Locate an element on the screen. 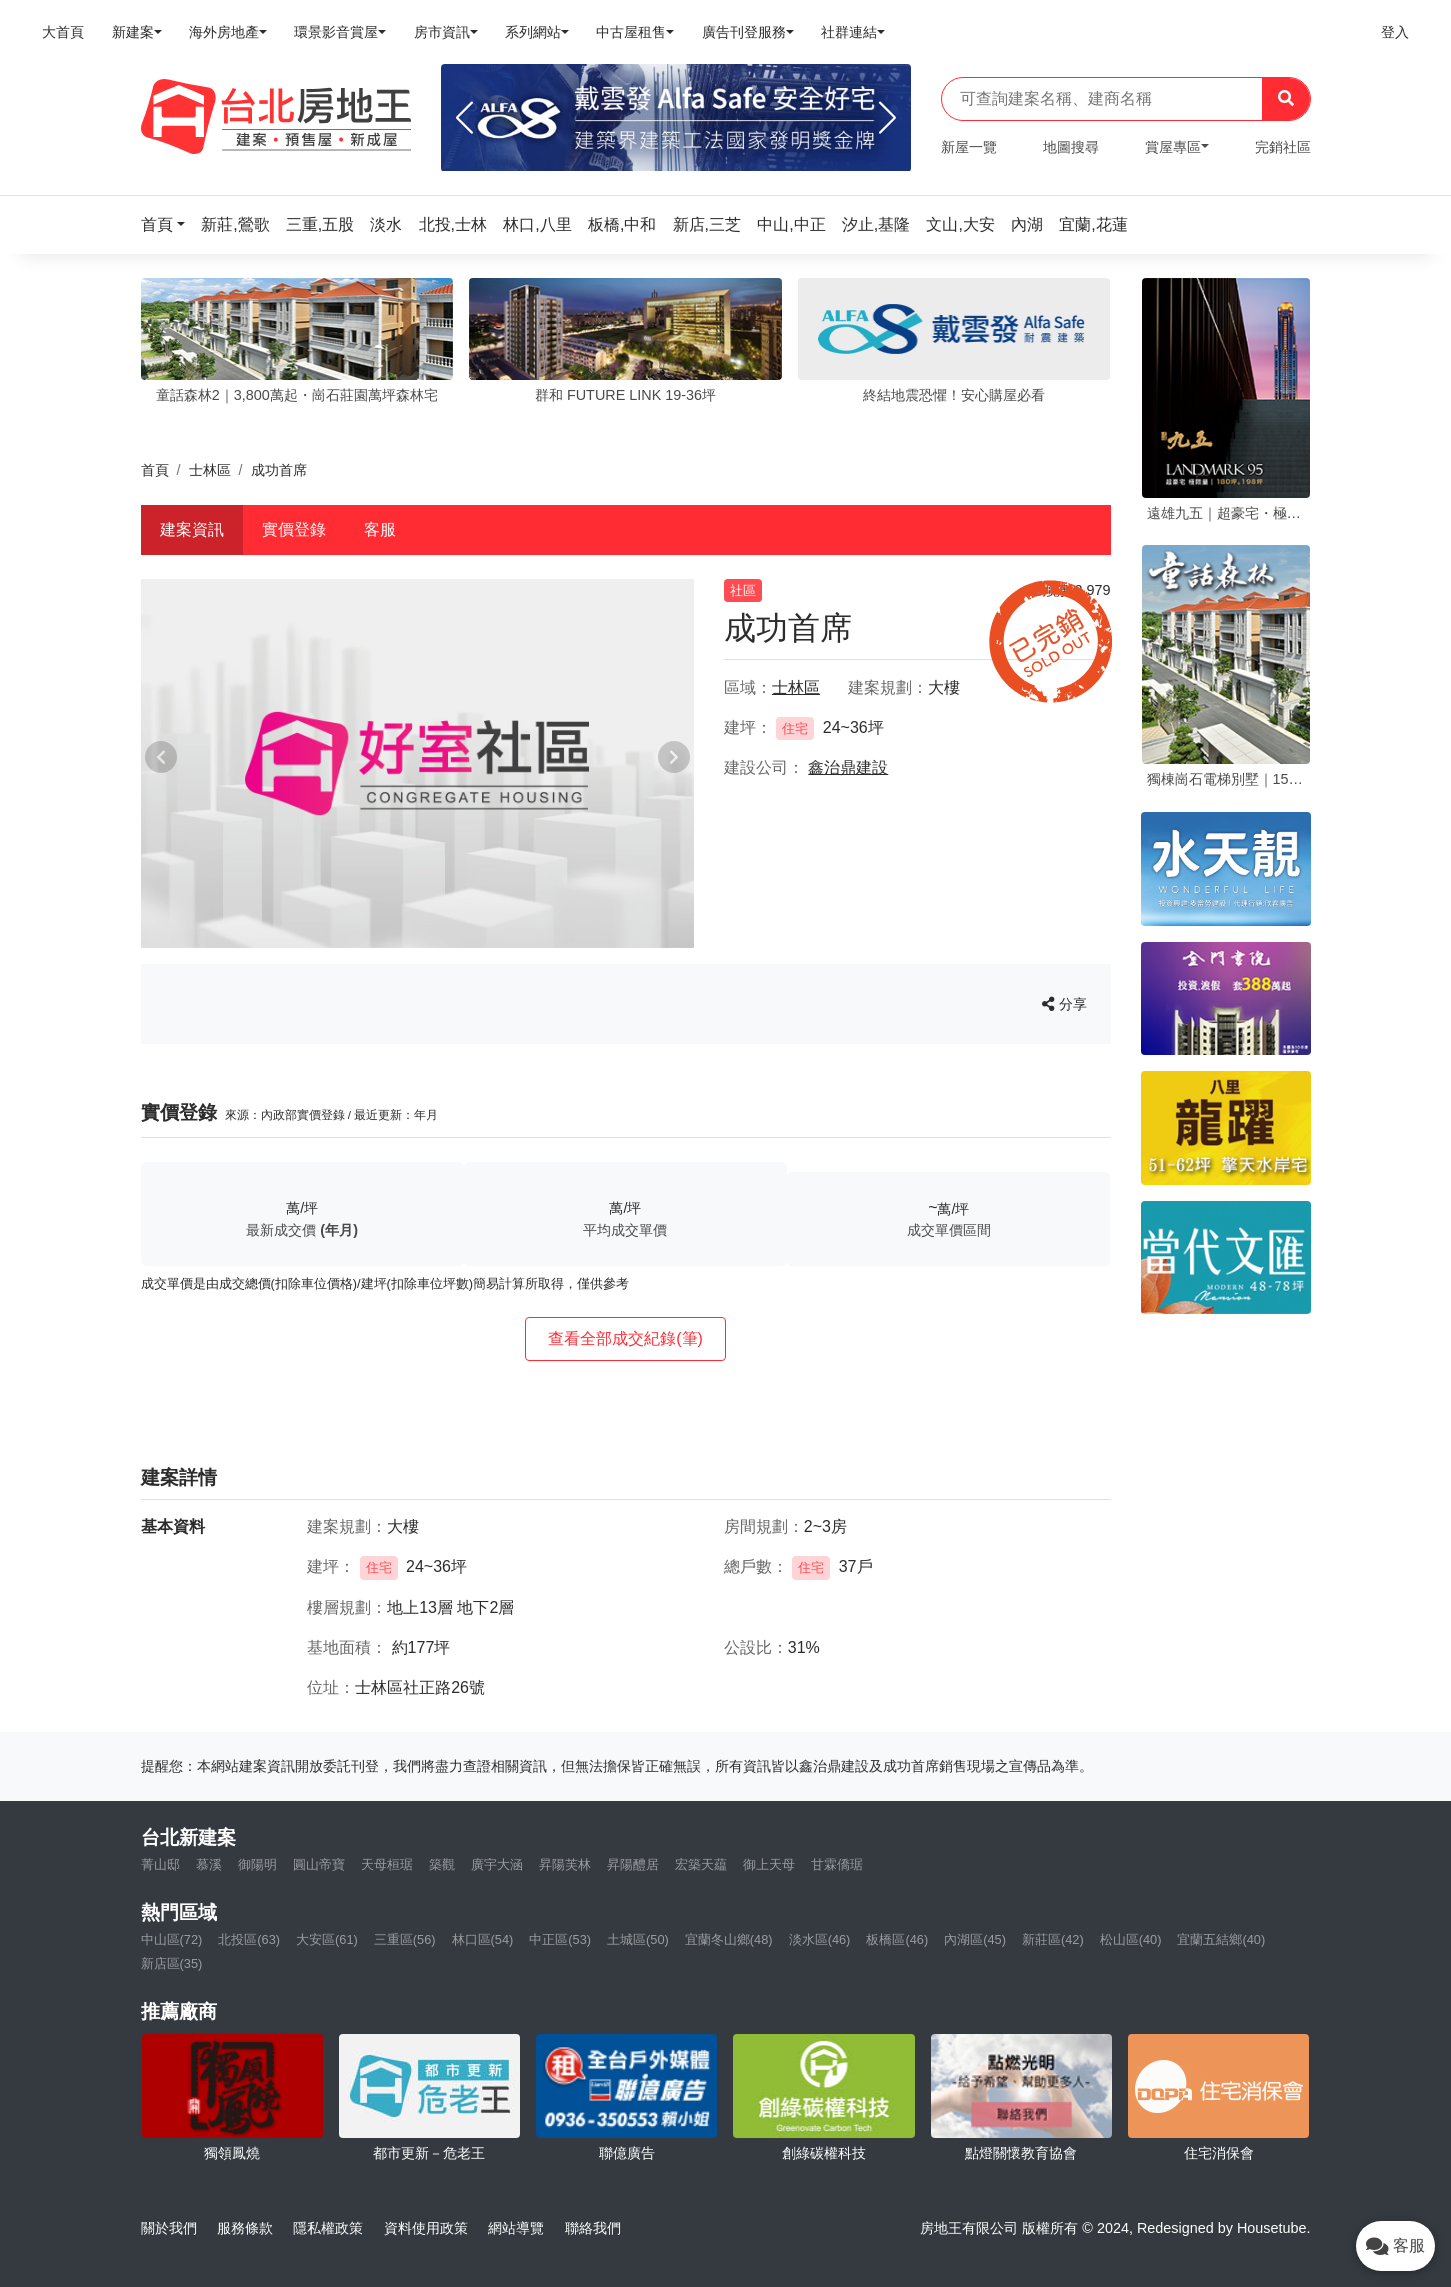  三重區(56) is located at coordinates (405, 1939).